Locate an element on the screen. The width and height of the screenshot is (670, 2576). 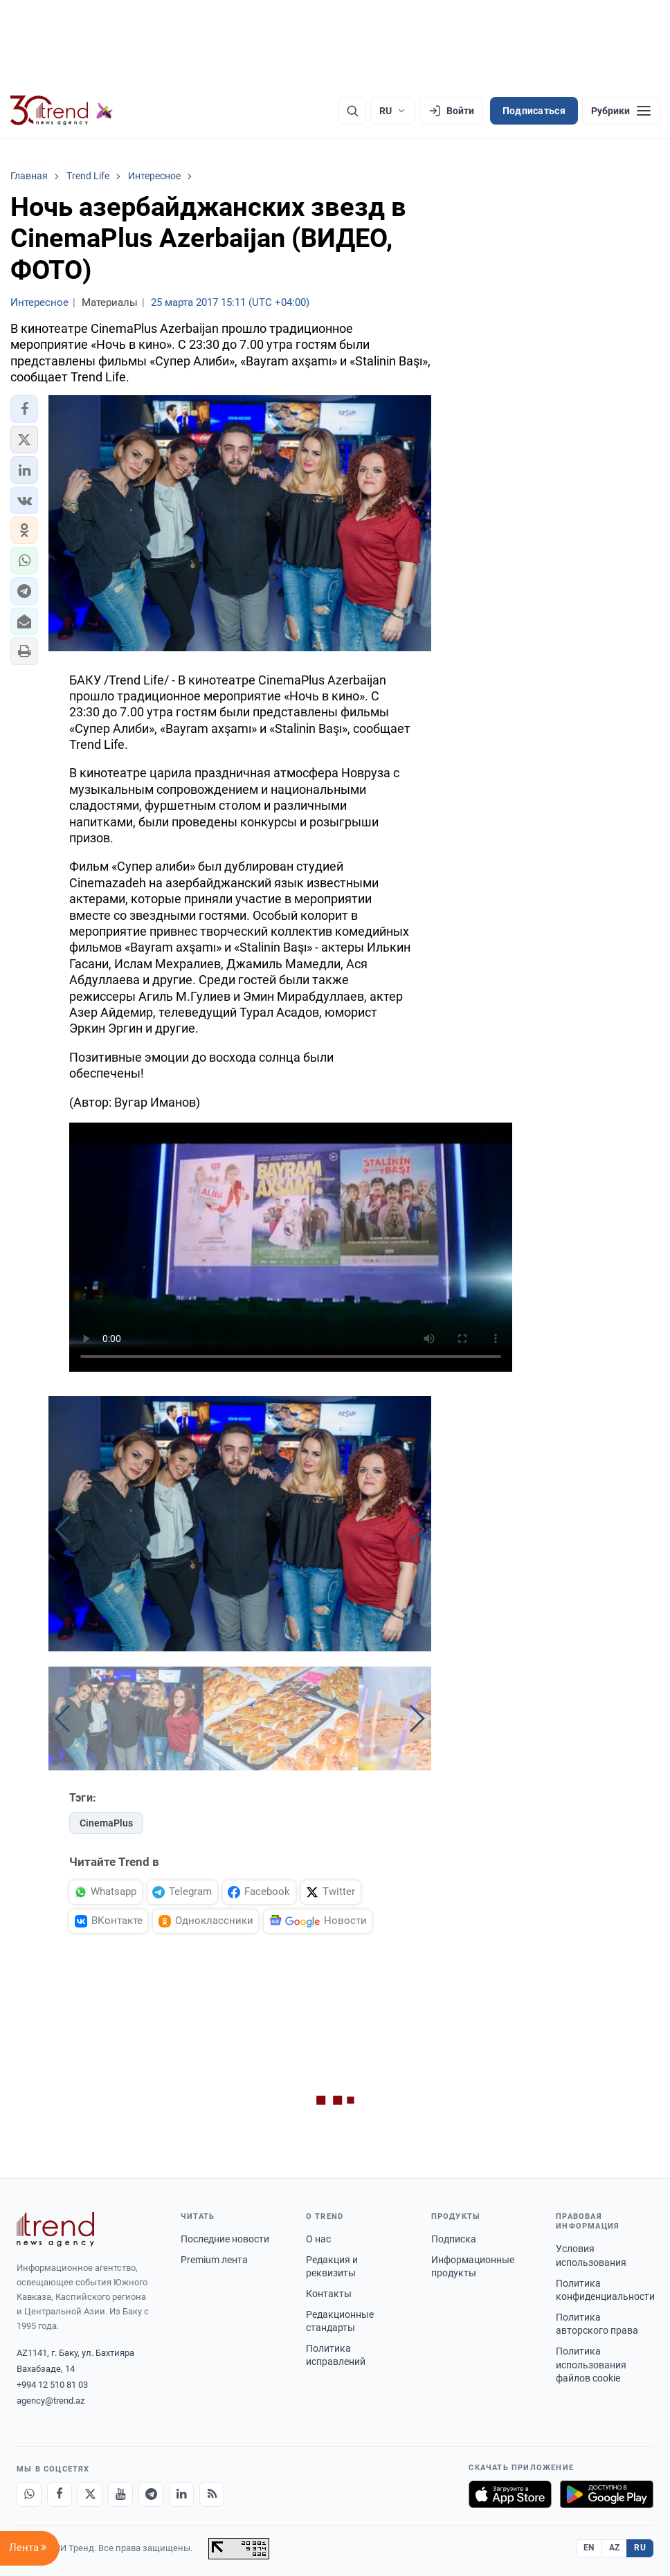
[LinkedIn] is located at coordinates (181, 2494).